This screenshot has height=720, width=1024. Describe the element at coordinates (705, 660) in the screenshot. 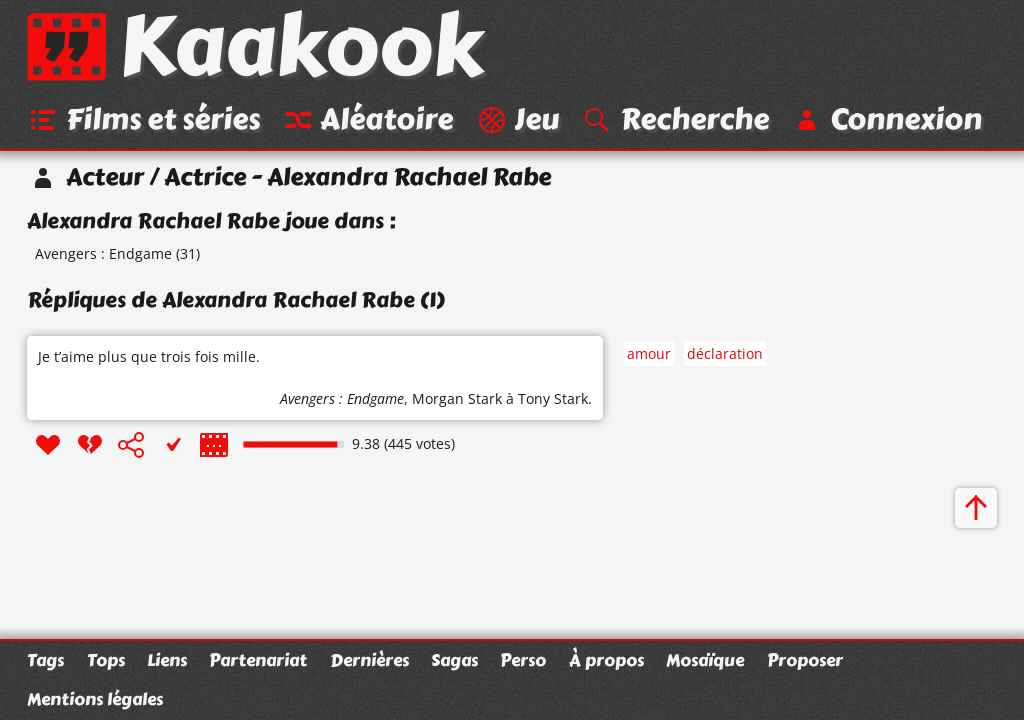

I see `Mosaïque` at that location.